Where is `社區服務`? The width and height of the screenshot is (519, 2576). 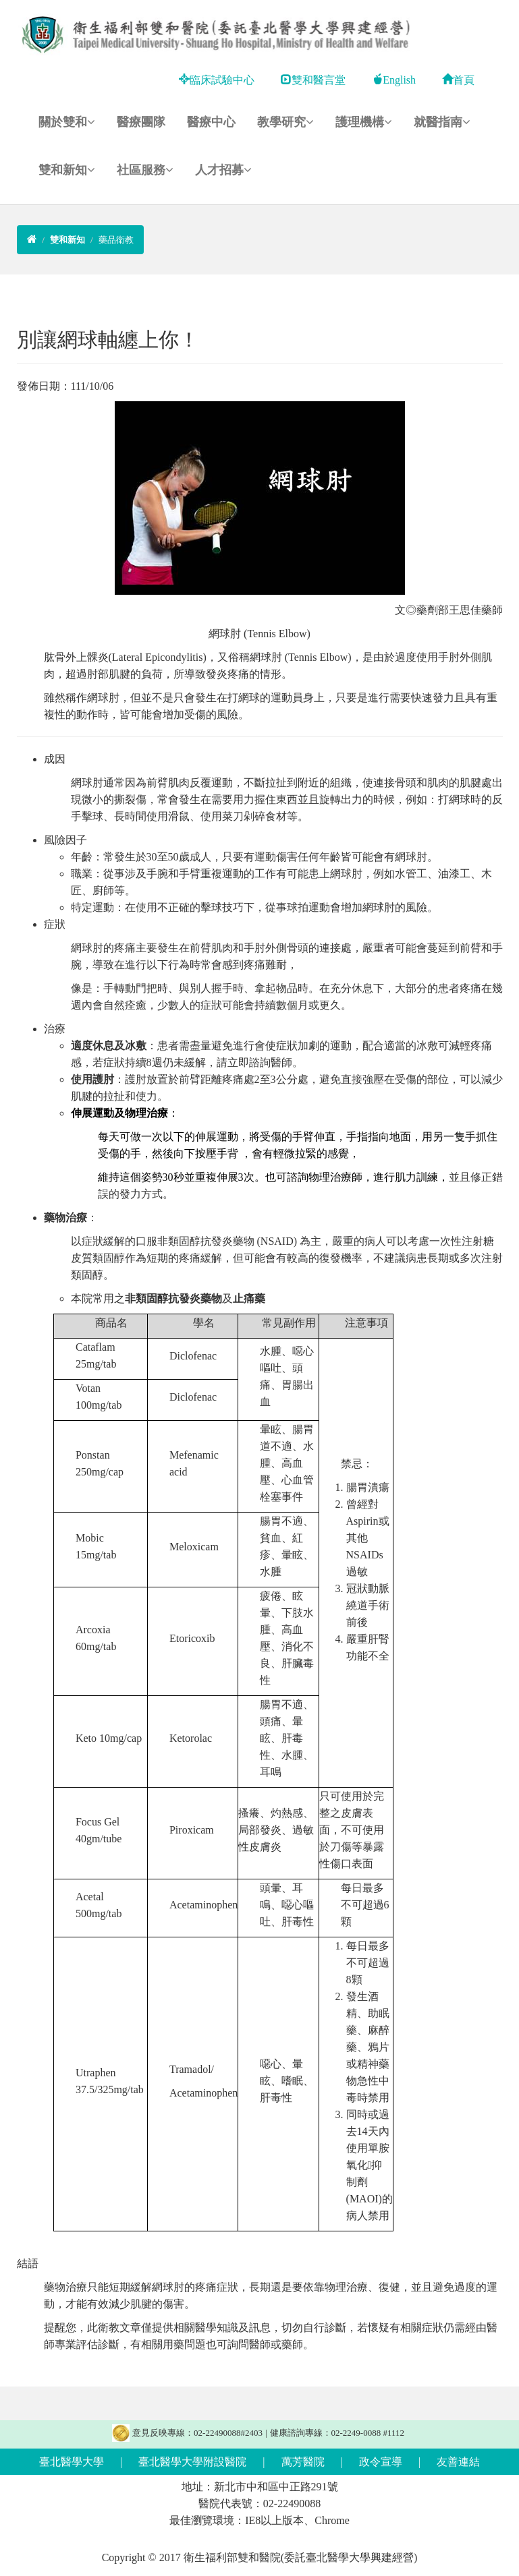 社區服務 is located at coordinates (145, 170).